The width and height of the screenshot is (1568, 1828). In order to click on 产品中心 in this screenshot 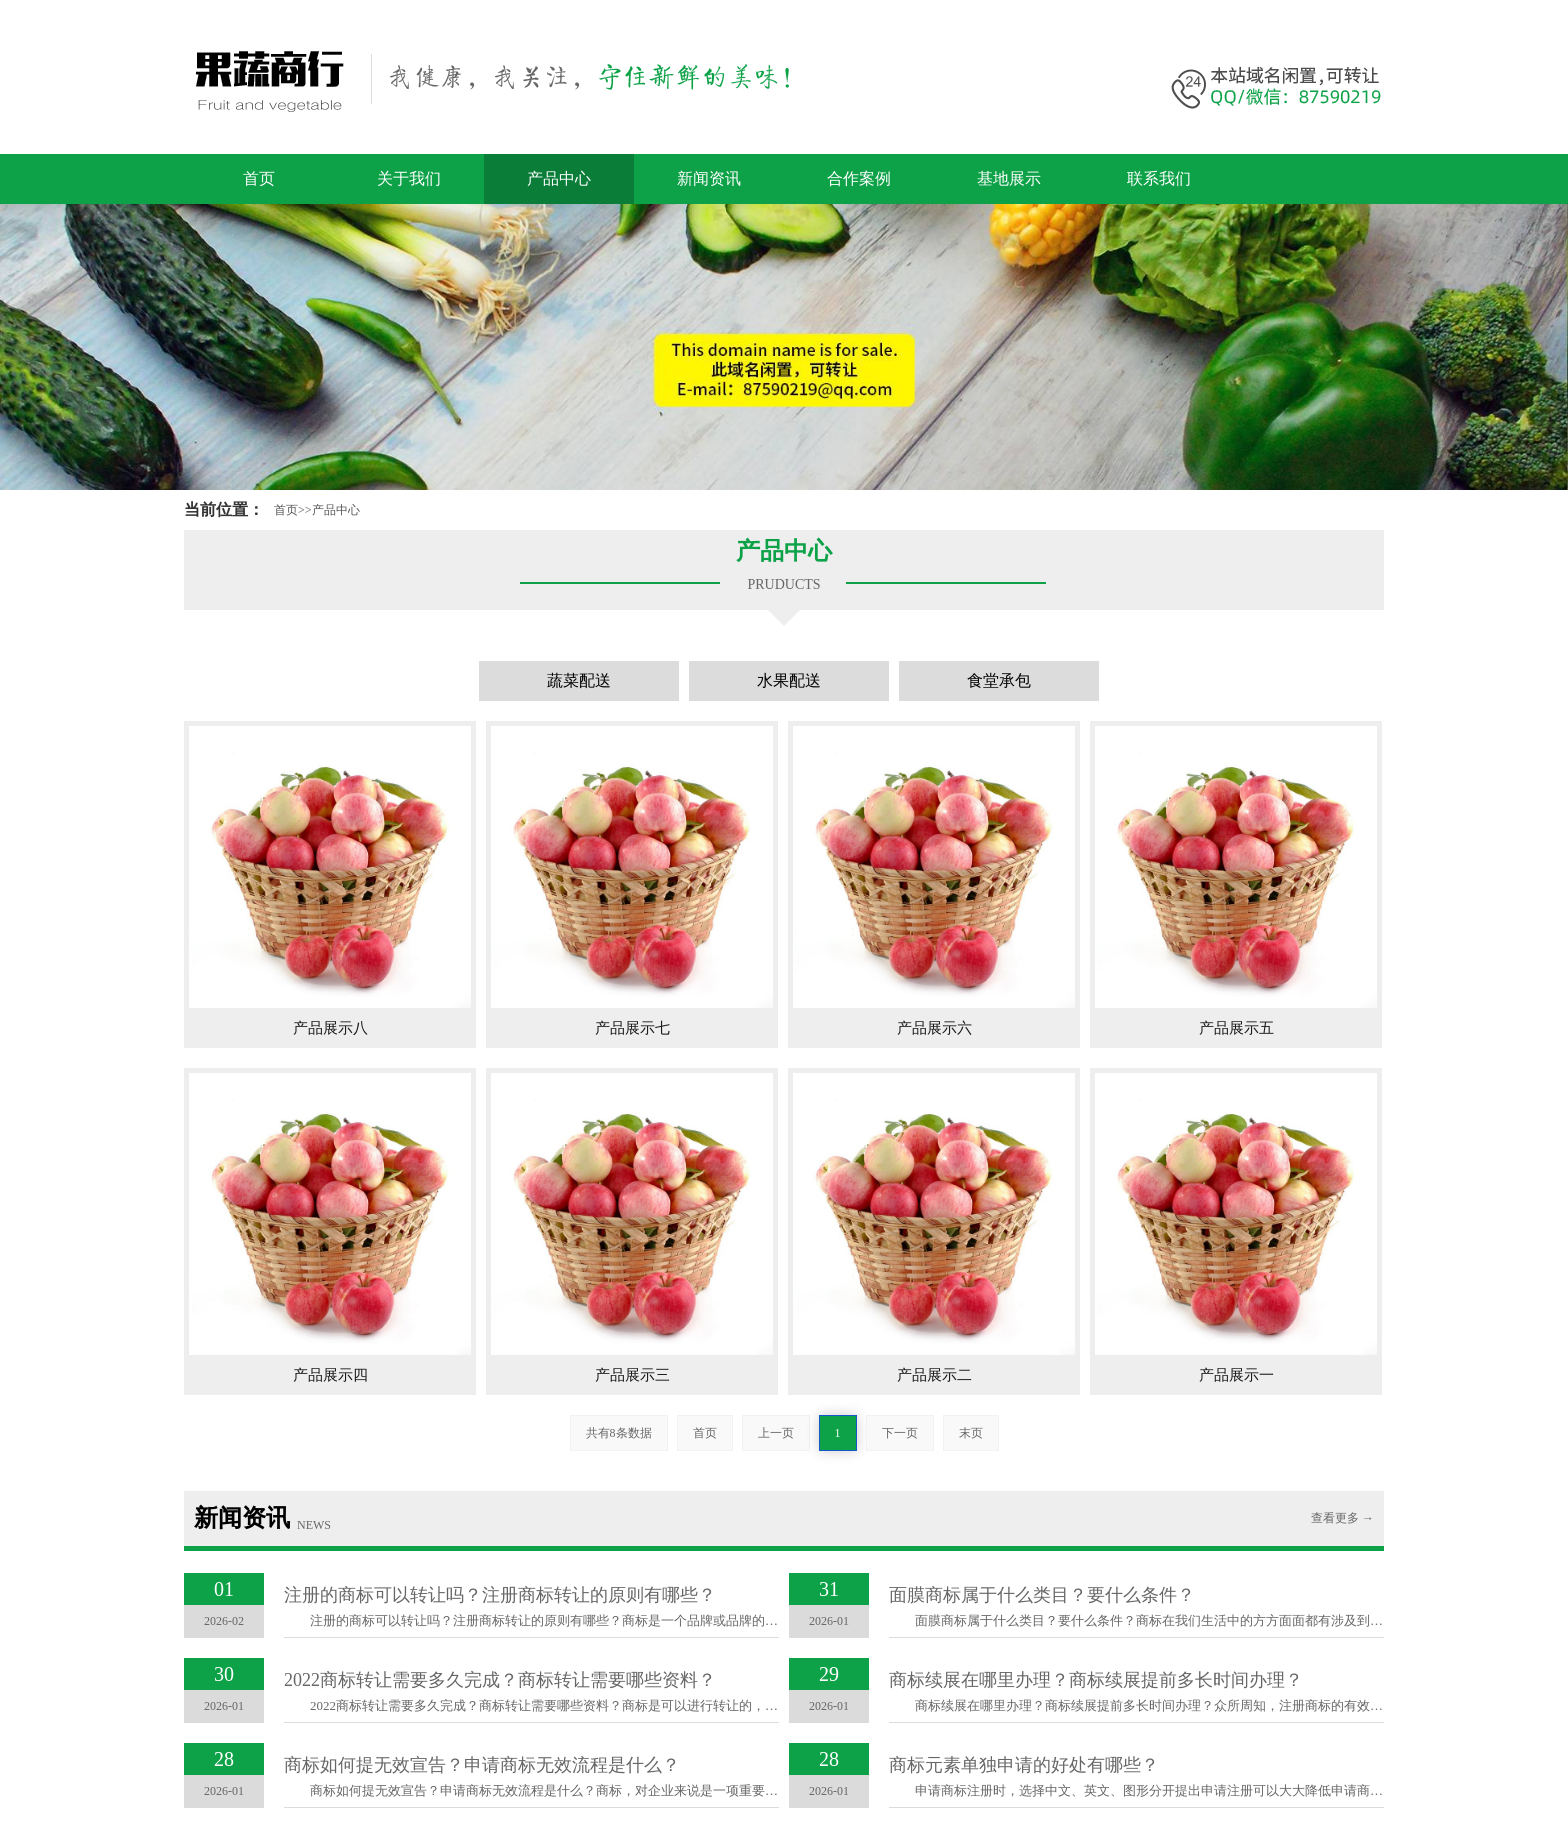, I will do `click(559, 178)`.